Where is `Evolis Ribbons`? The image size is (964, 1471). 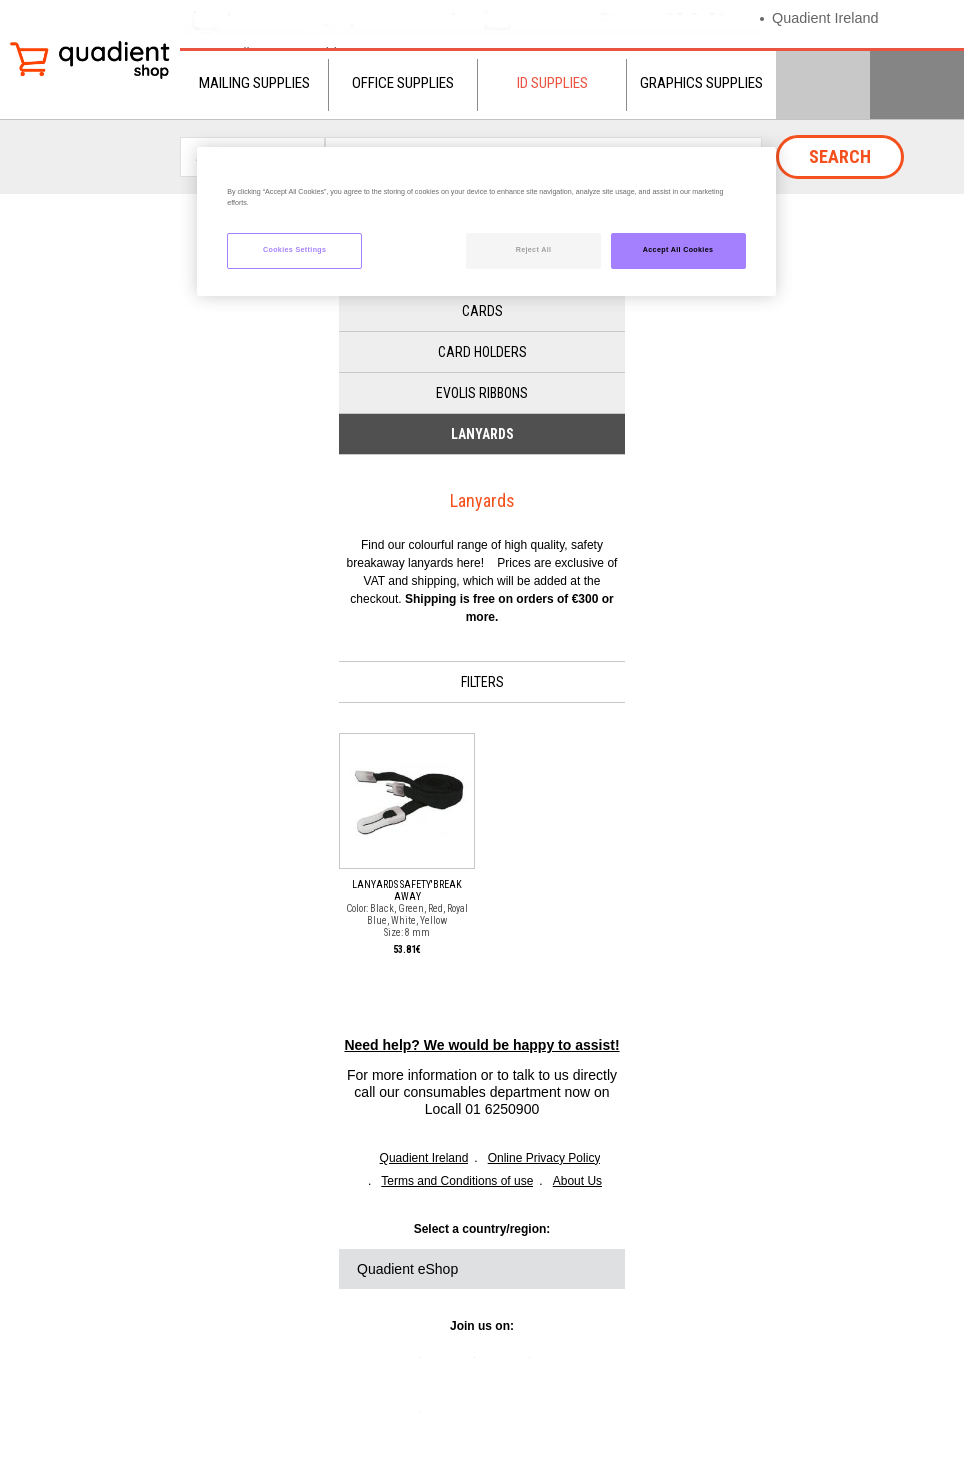
Evolis Ribbons is located at coordinates (482, 393).